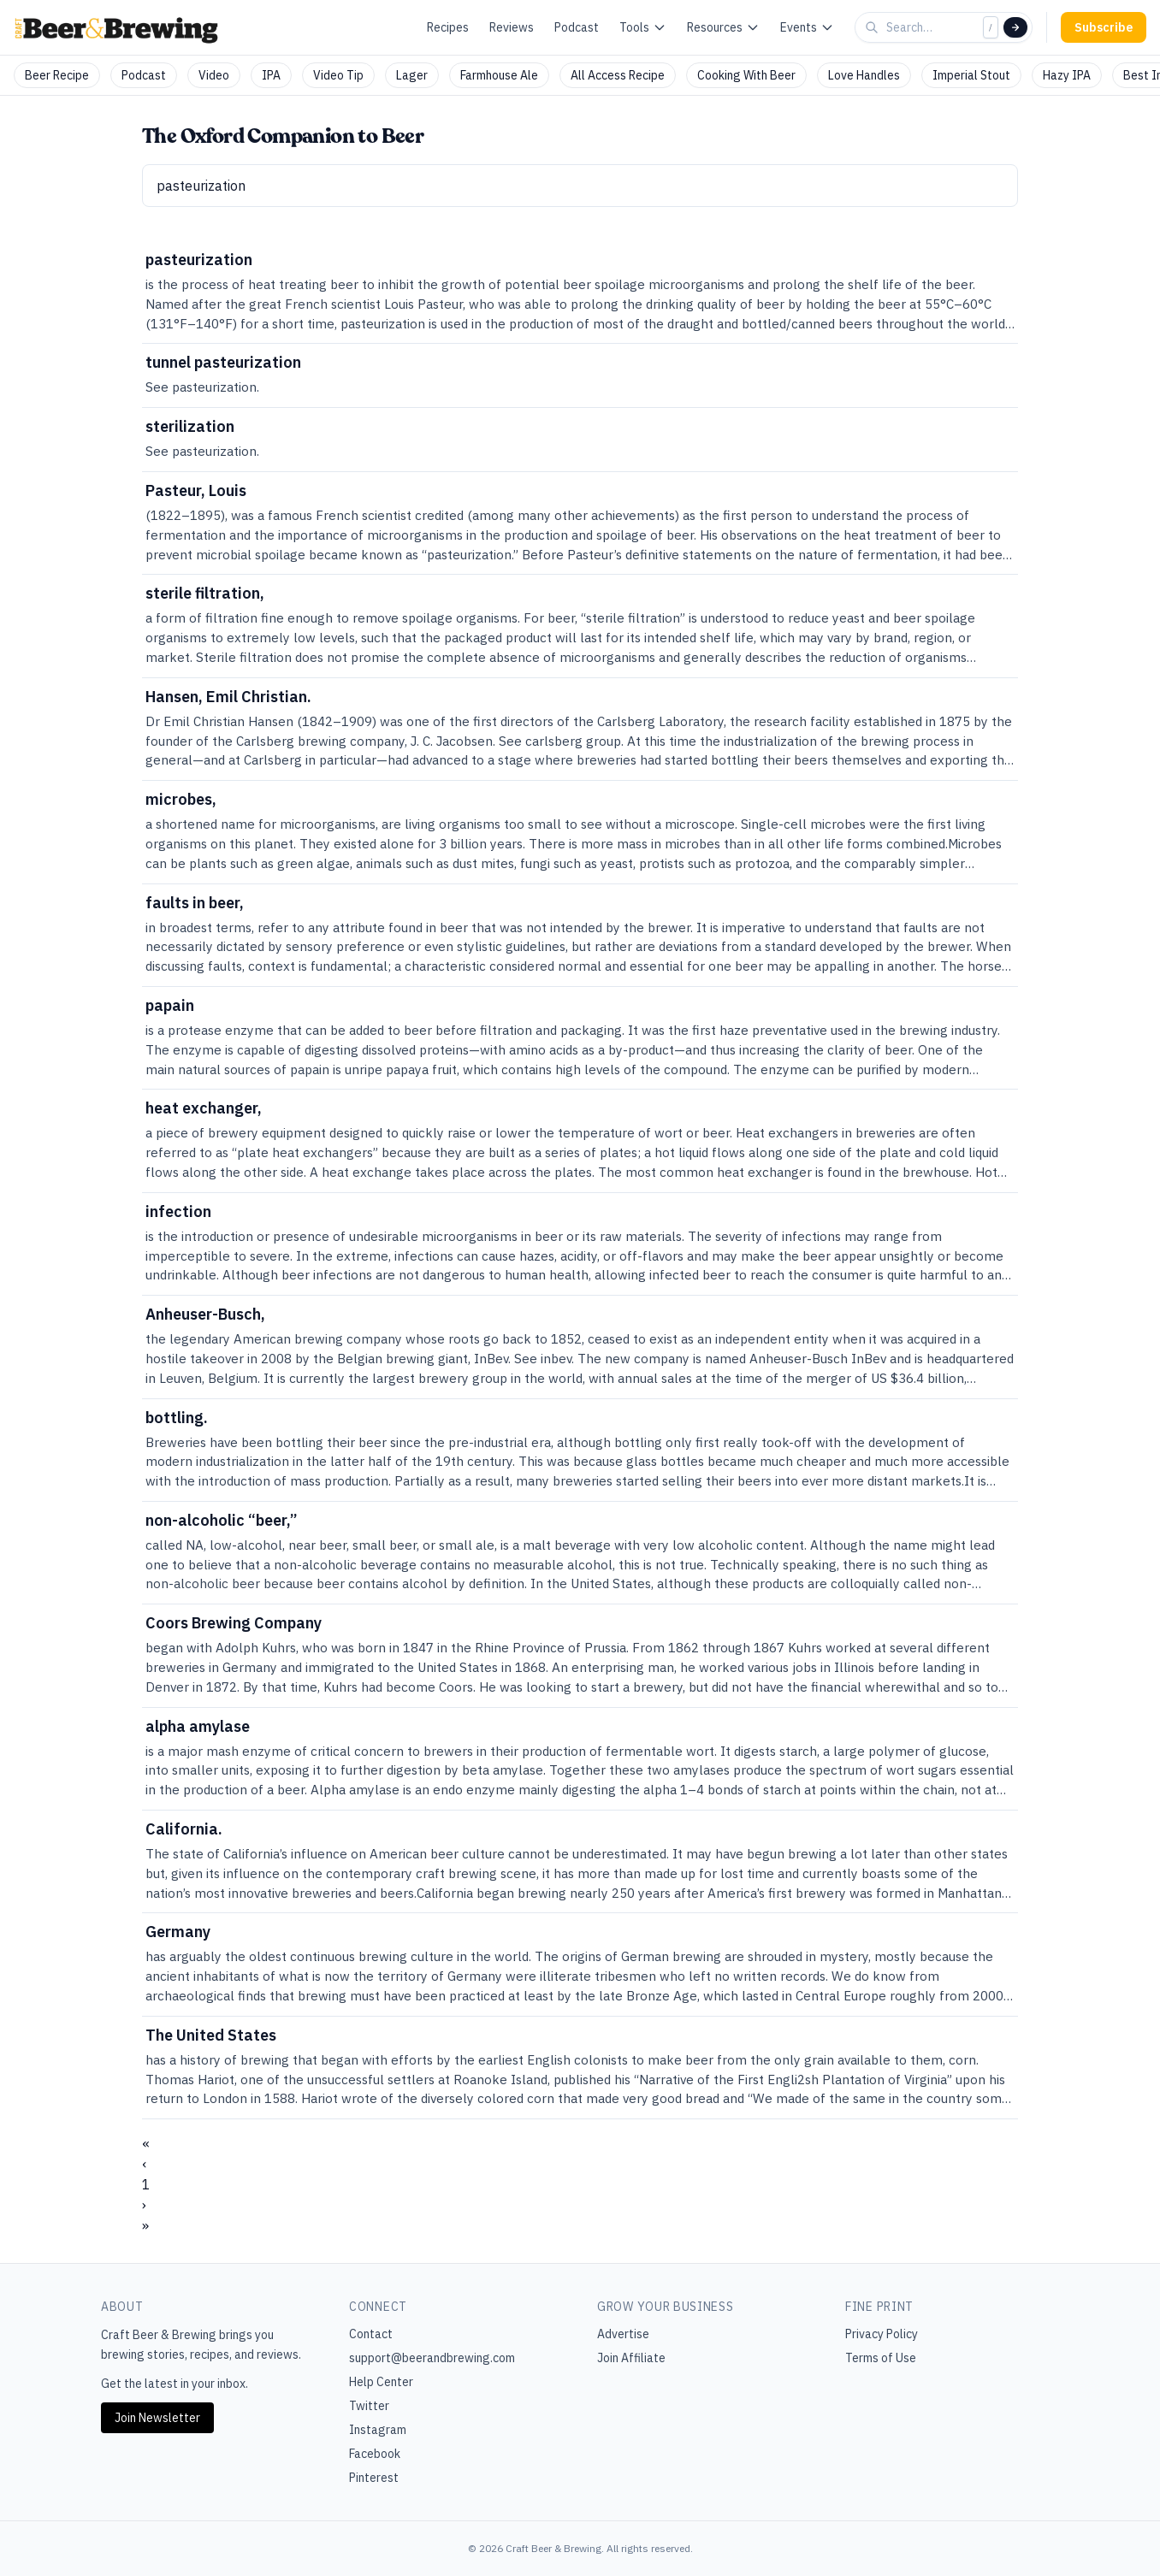  What do you see at coordinates (746, 75) in the screenshot?
I see `Cooking With Beer` at bounding box center [746, 75].